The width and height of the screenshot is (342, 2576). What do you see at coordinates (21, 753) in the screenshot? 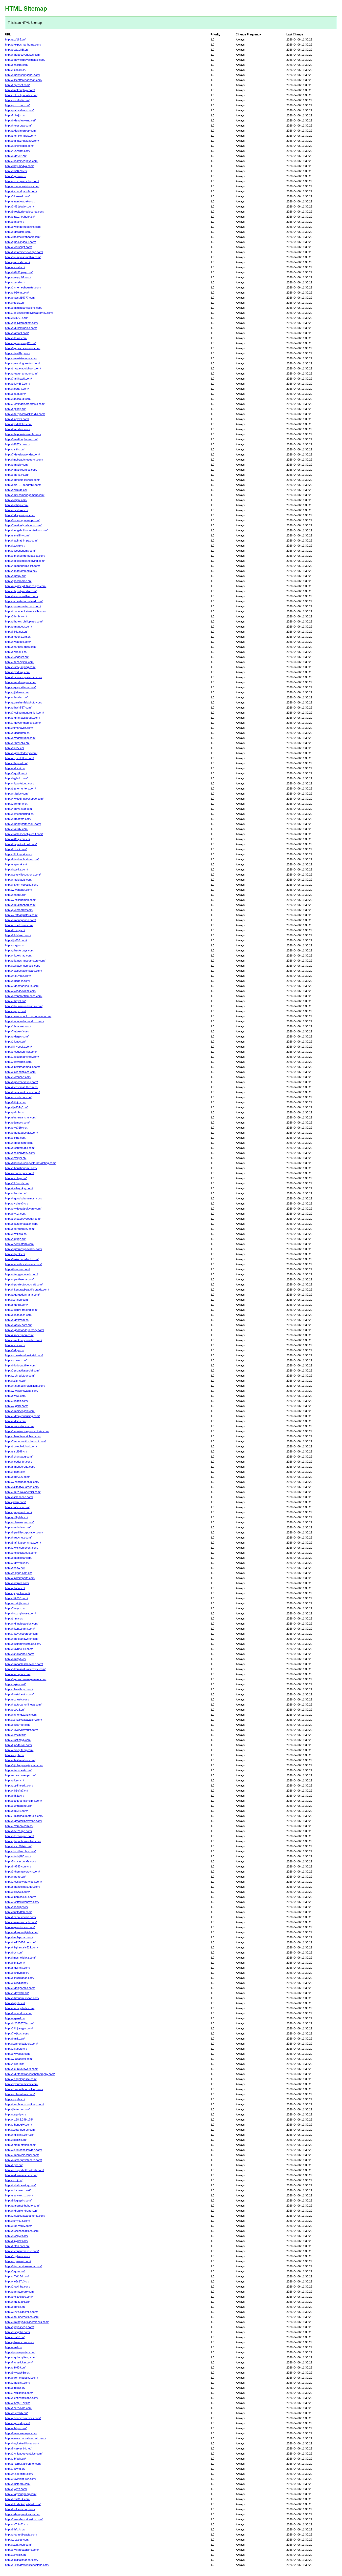
I see `http://a.galactodactyl.com/` at bounding box center [21, 753].